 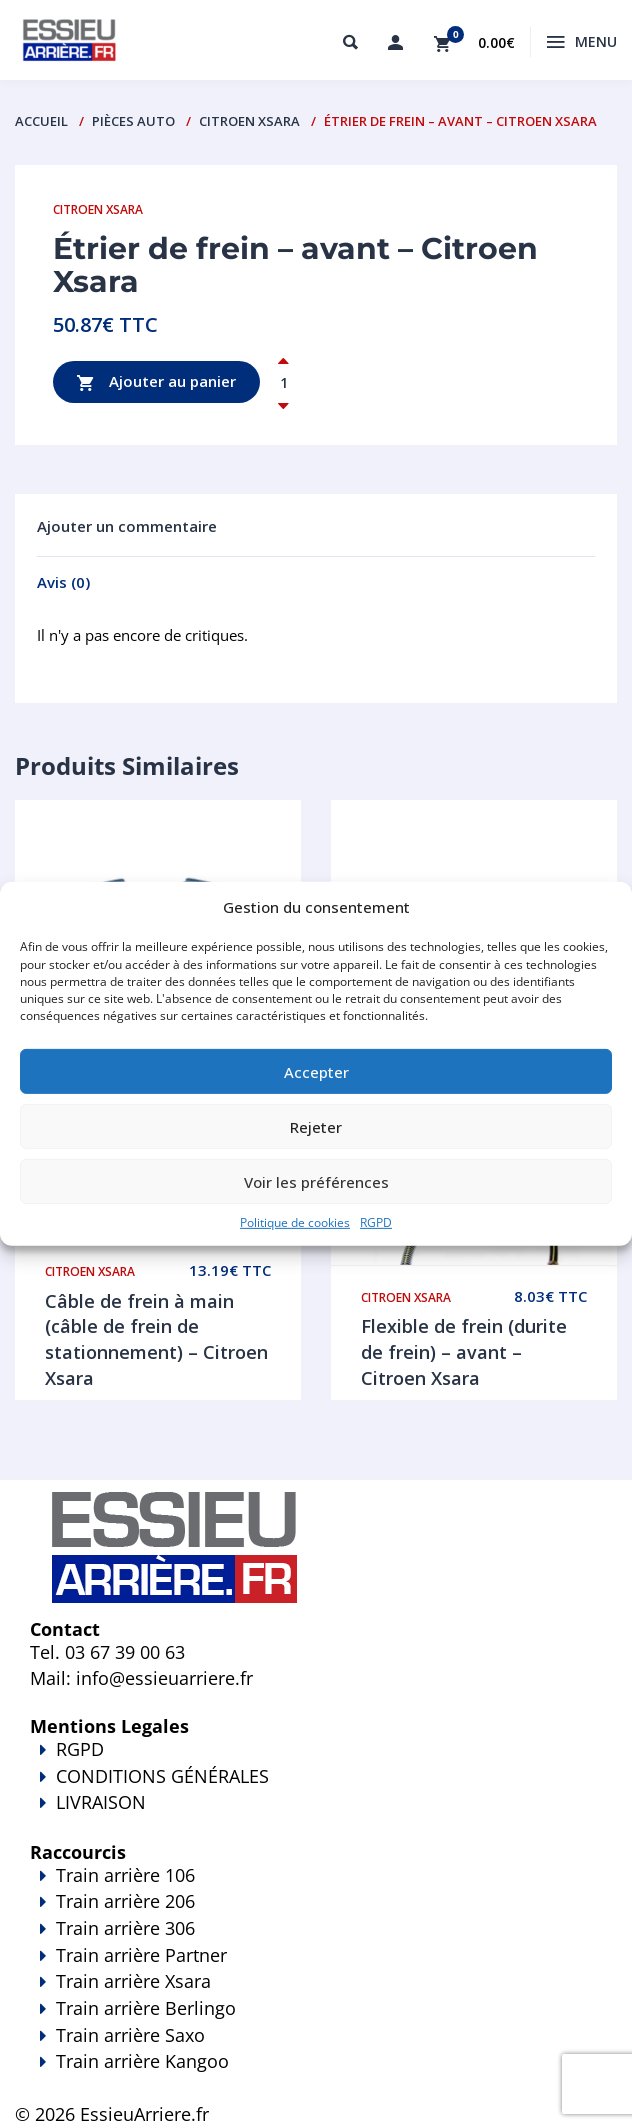 I want to click on Train arrière Xsara, so click(x=133, y=1981).